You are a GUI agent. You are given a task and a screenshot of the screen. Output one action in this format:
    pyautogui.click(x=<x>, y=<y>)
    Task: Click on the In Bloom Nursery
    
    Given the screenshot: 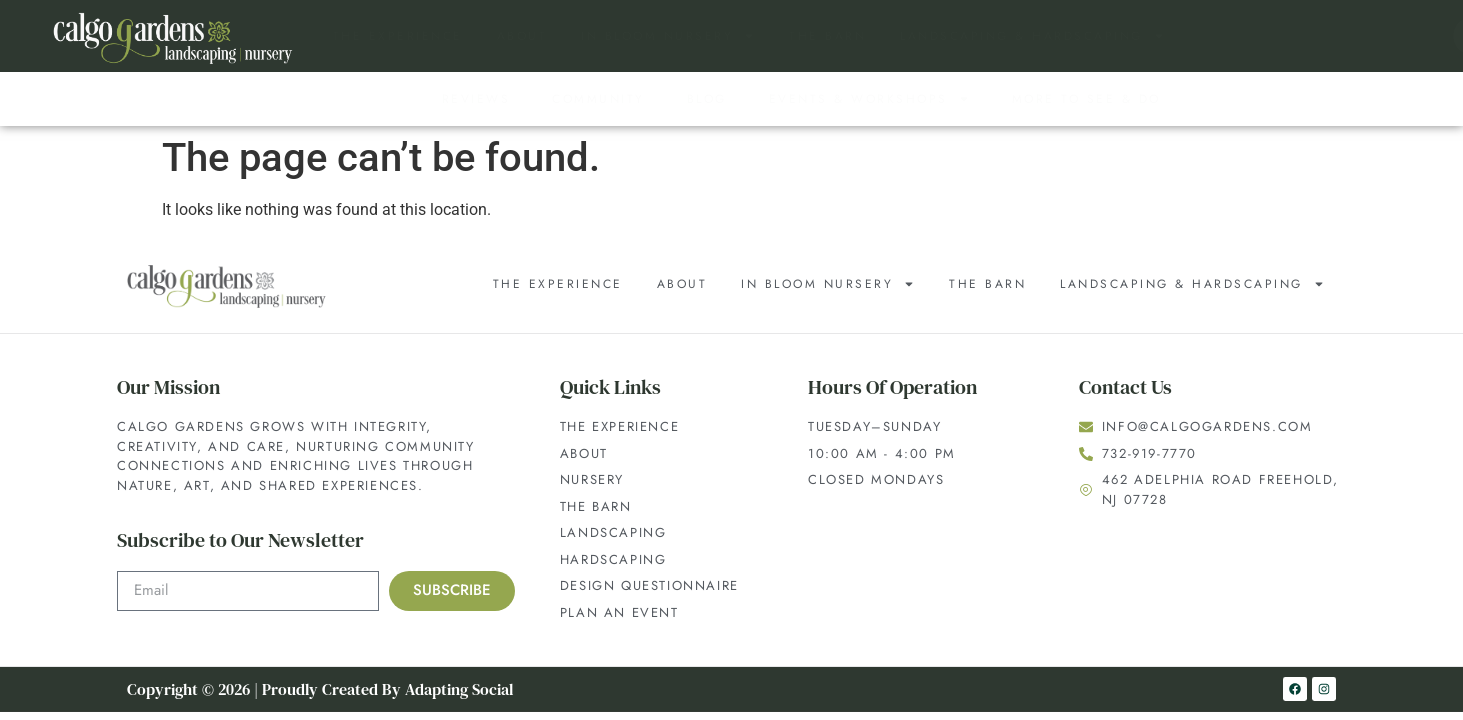 What is the action you would take?
    pyautogui.click(x=668, y=36)
    